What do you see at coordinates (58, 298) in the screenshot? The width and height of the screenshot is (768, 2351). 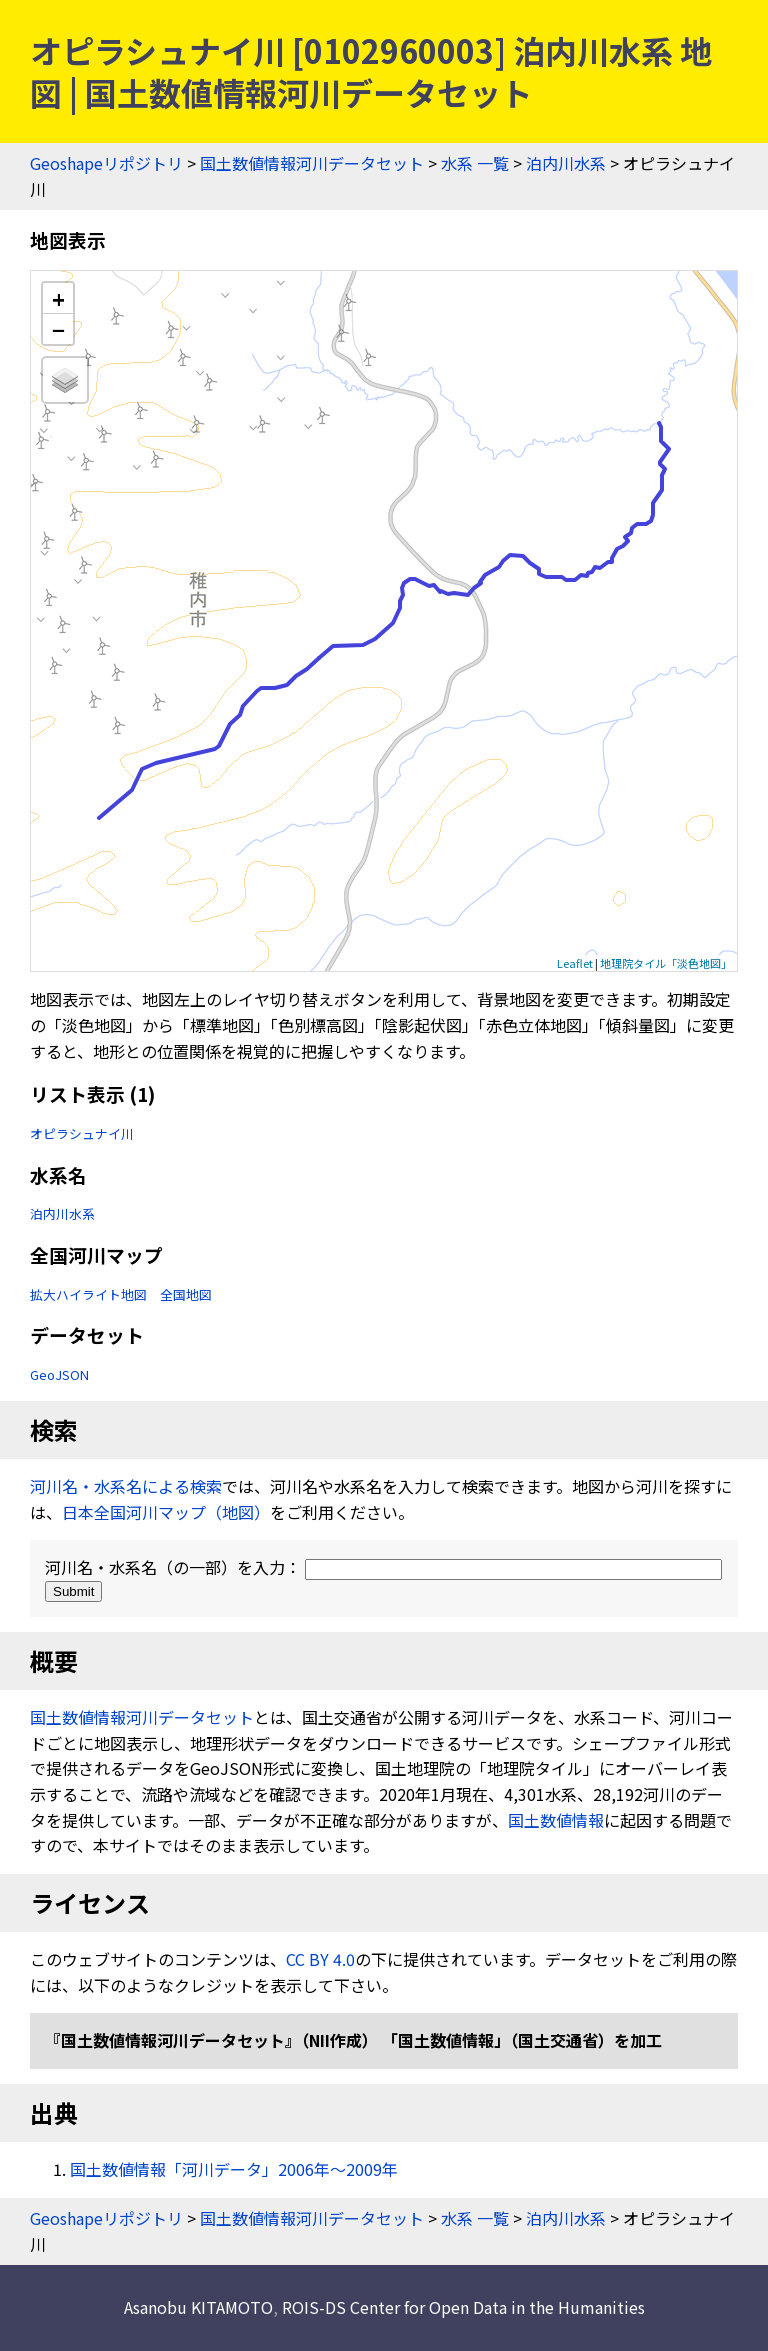 I see `+ [button]` at bounding box center [58, 298].